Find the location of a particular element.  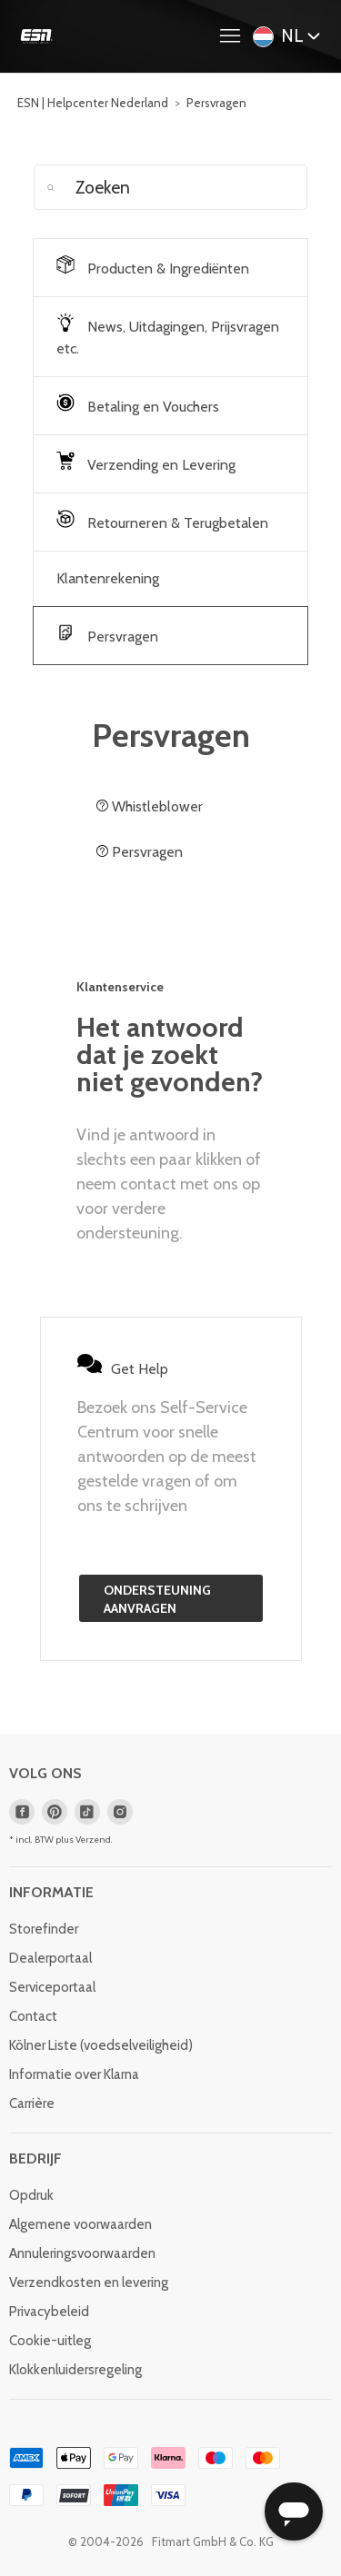

News, Uitdagingen, Prijsvragen etc. is located at coordinates (167, 335).